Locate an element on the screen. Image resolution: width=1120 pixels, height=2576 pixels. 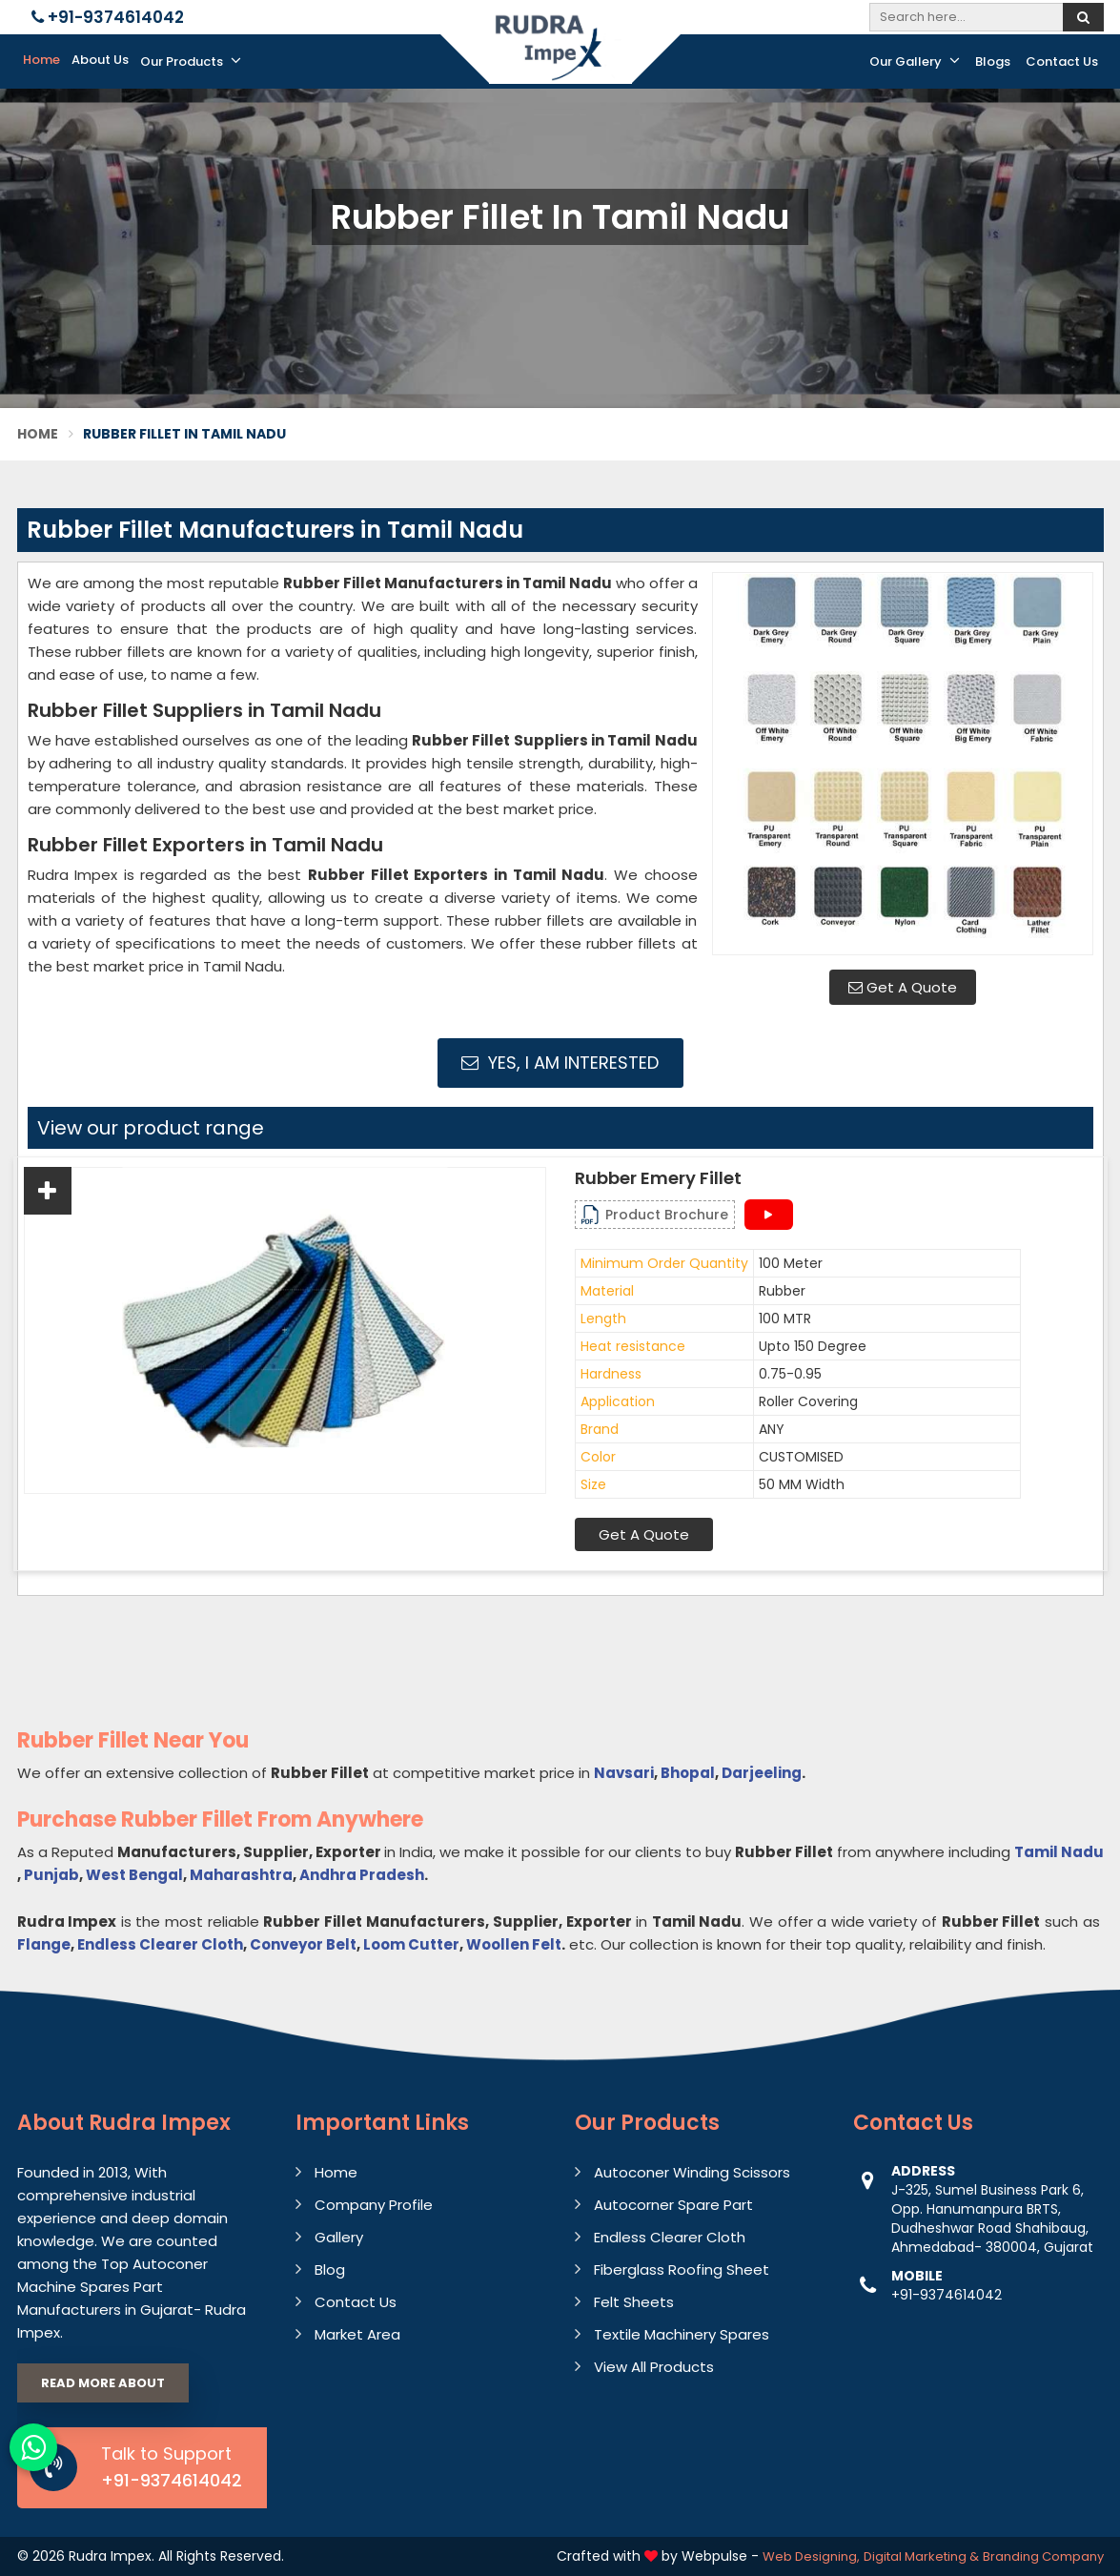
Darjeeling is located at coordinates (762, 1773).